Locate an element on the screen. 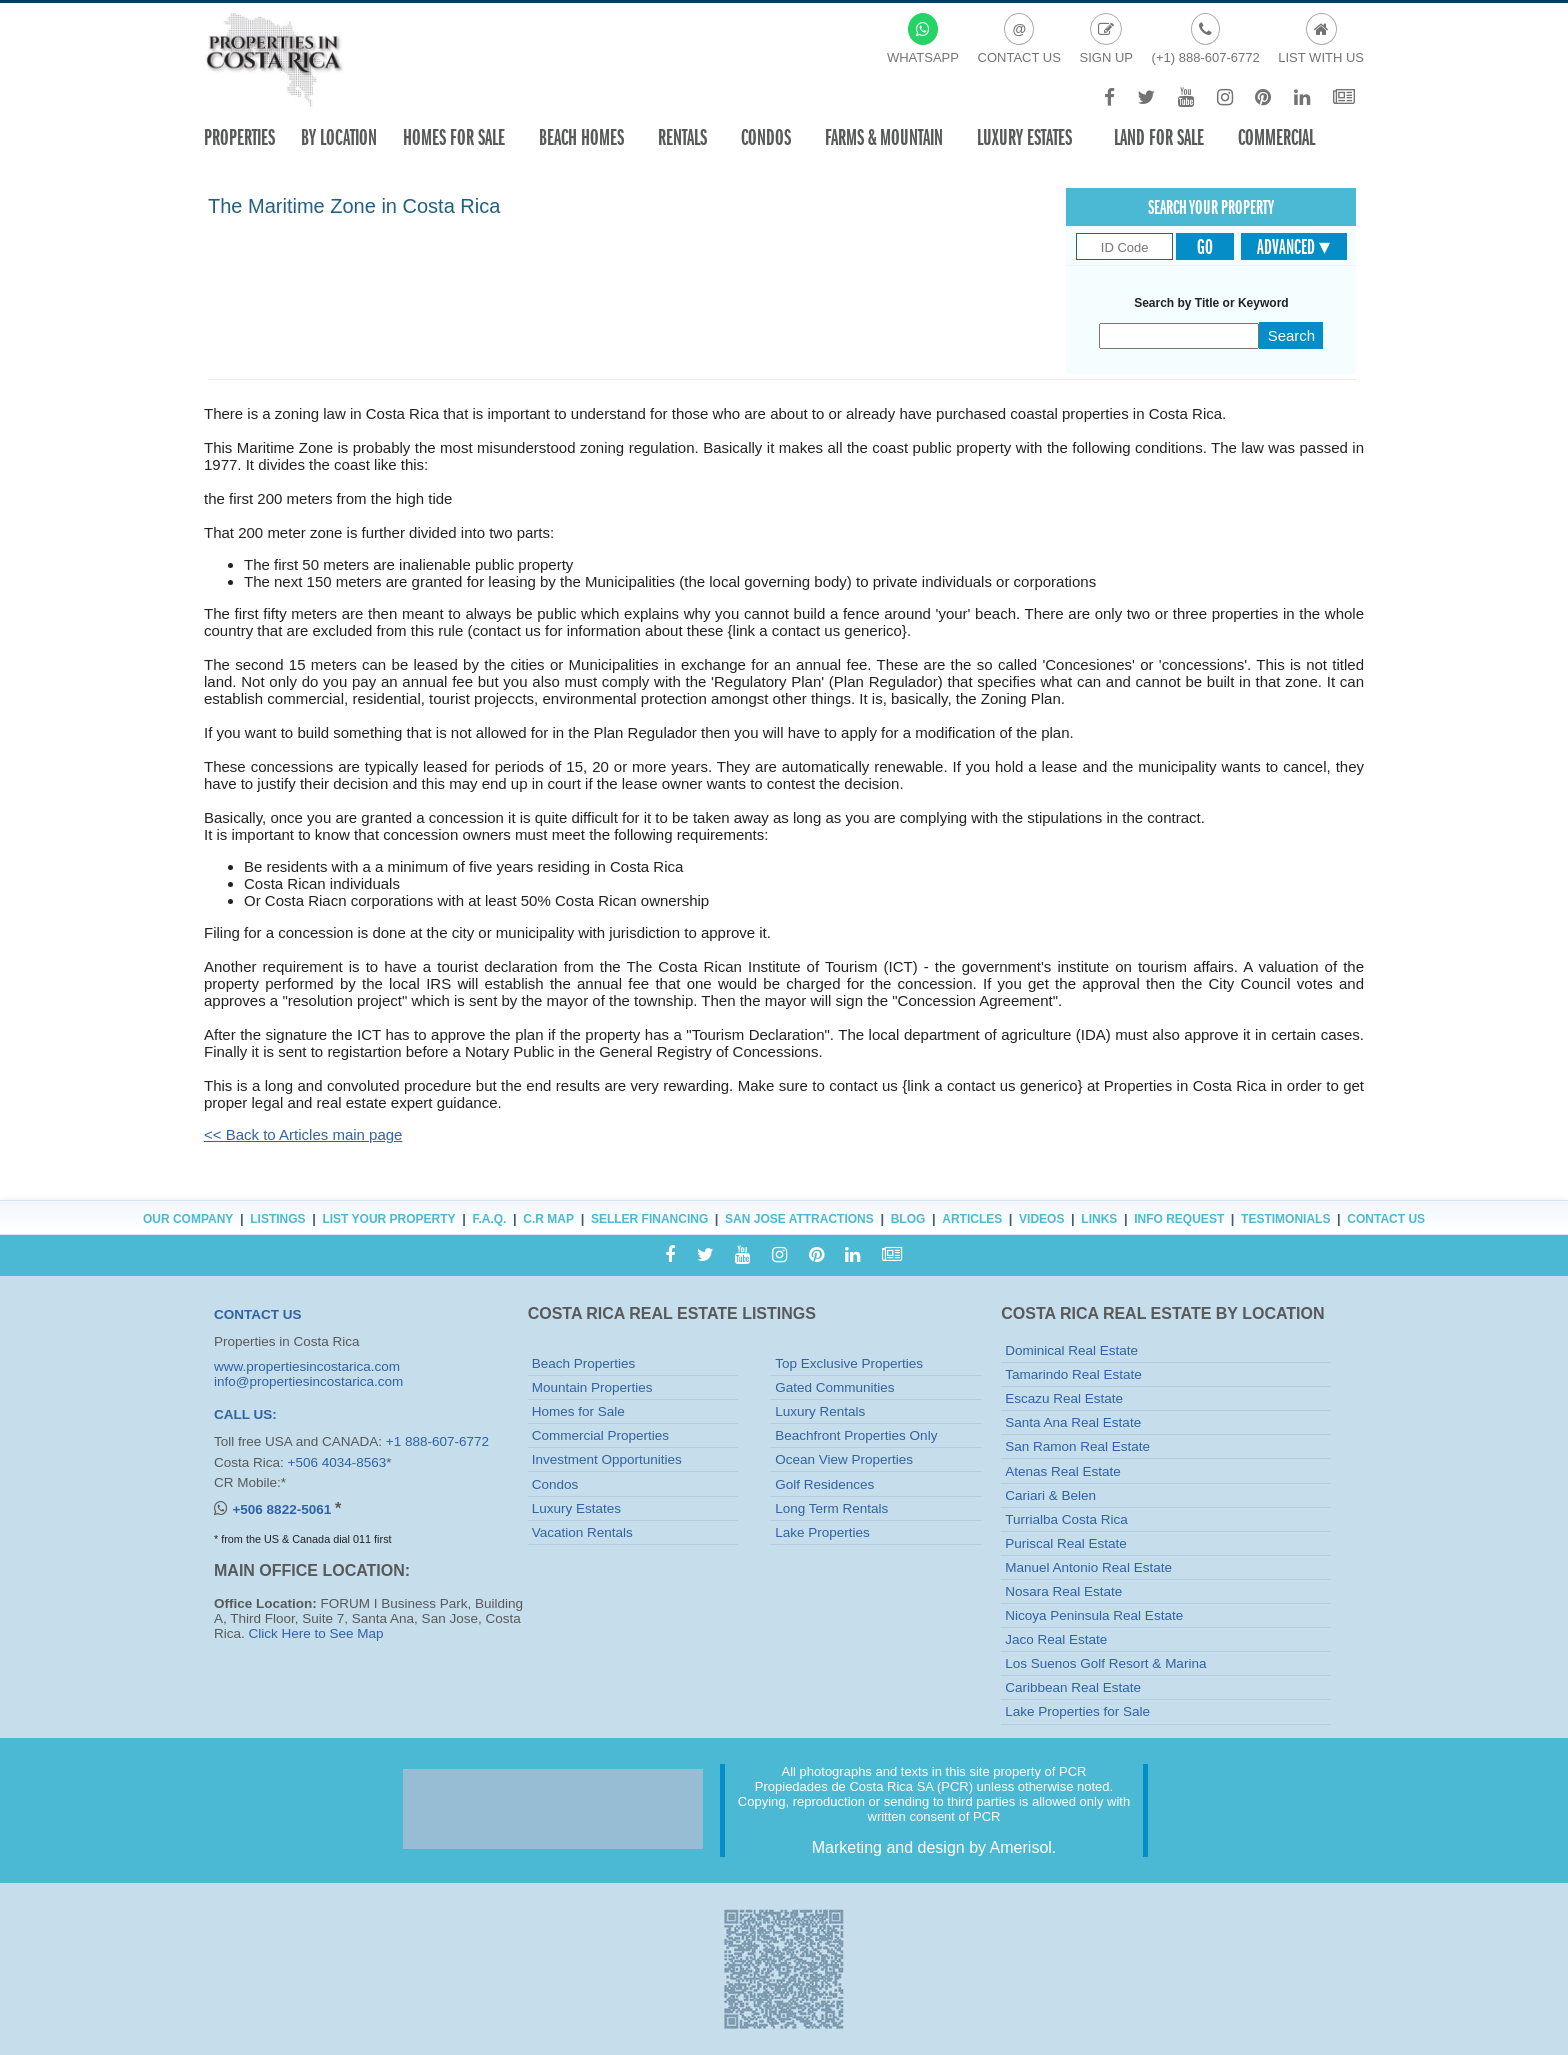 This screenshot has width=1568, height=2055. Mountain Properties is located at coordinates (592, 1387).